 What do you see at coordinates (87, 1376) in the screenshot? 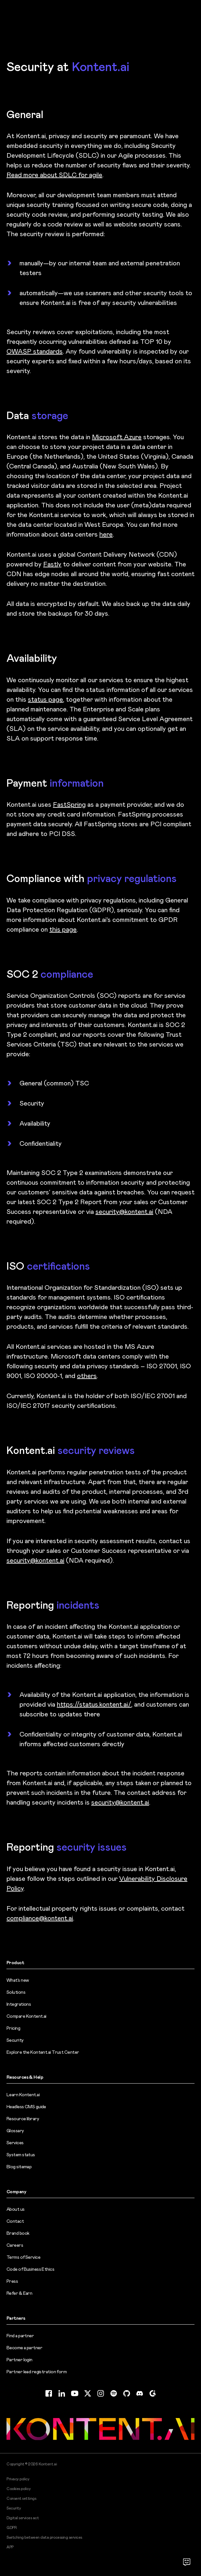
I see `others` at bounding box center [87, 1376].